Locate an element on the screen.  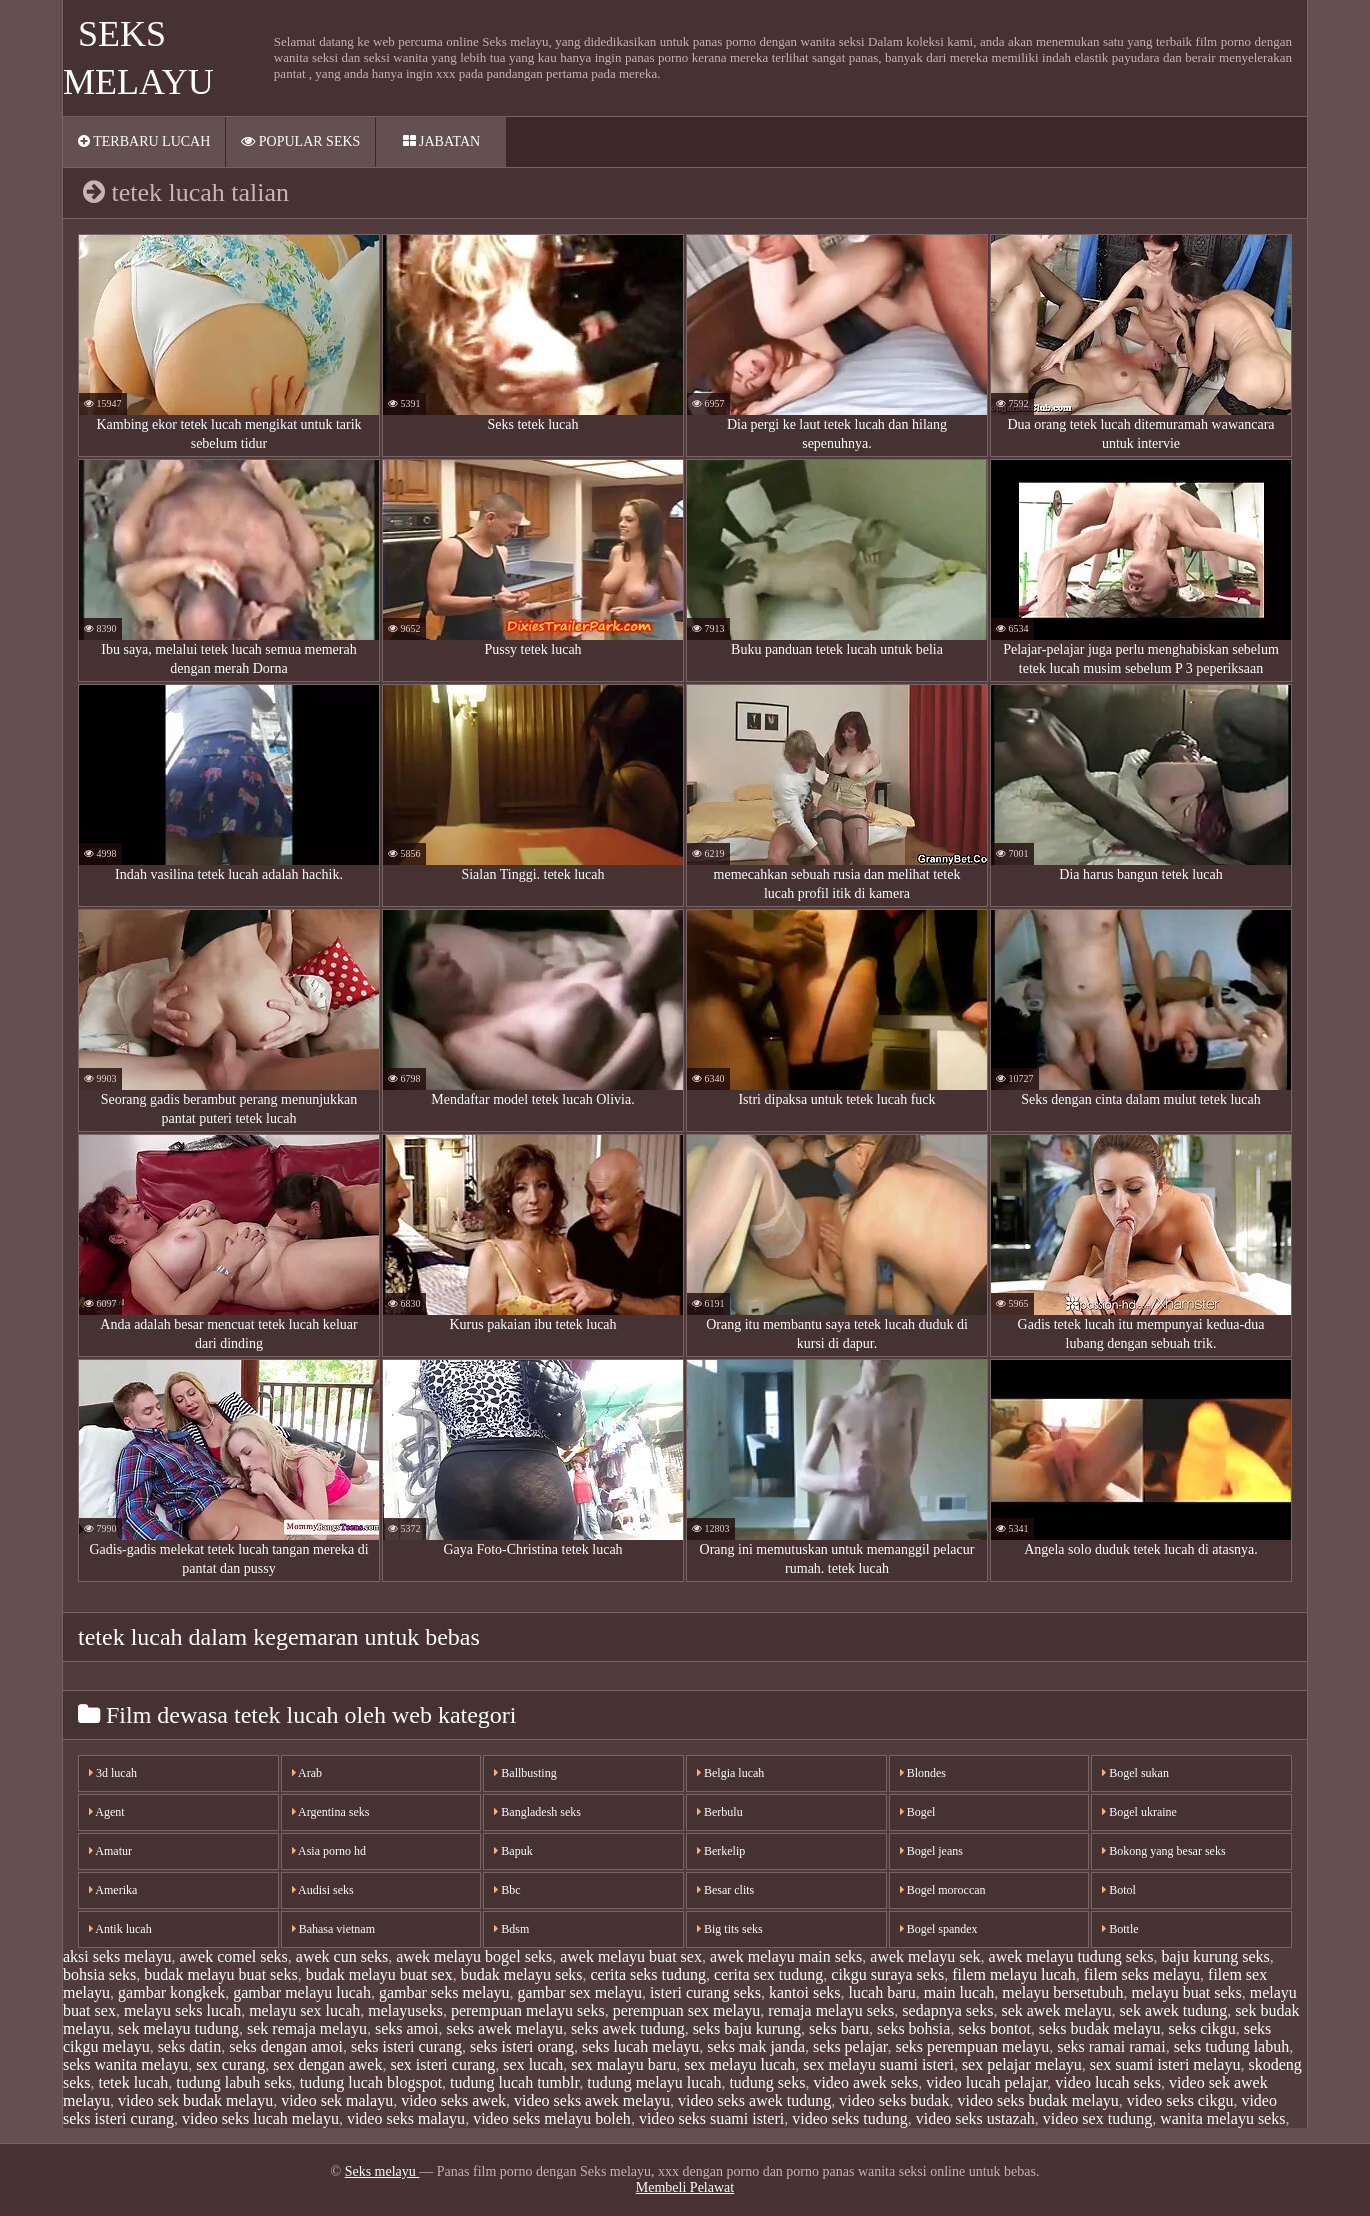
Terbaru lucah is located at coordinates (144, 141).